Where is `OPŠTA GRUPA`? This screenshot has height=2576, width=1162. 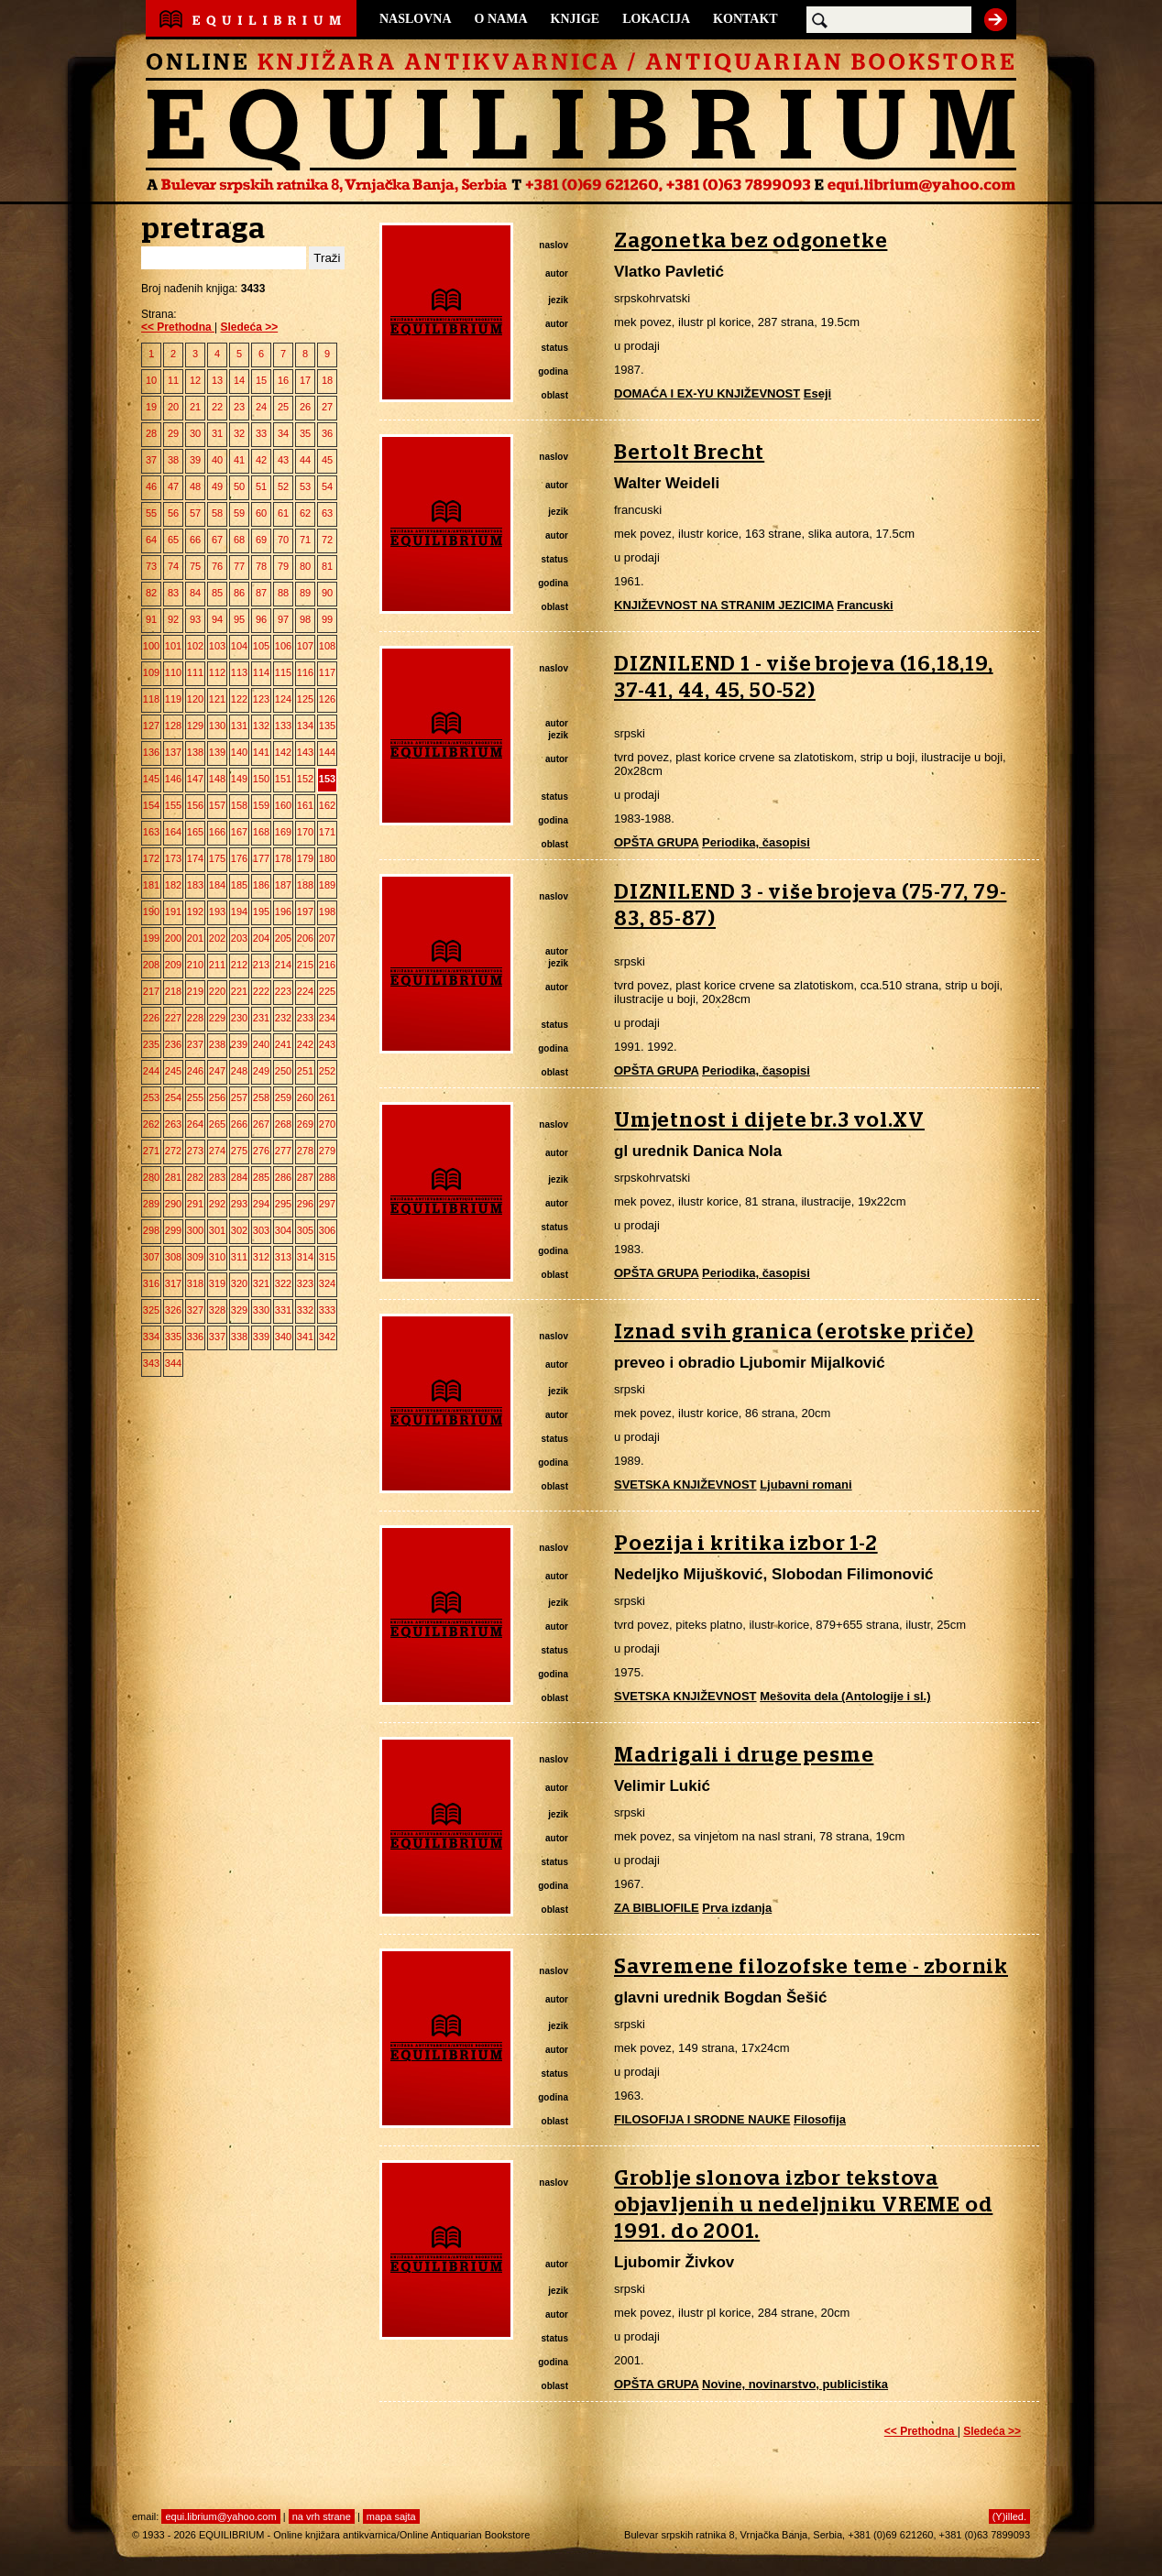
OPŠTA GRUPA is located at coordinates (656, 842).